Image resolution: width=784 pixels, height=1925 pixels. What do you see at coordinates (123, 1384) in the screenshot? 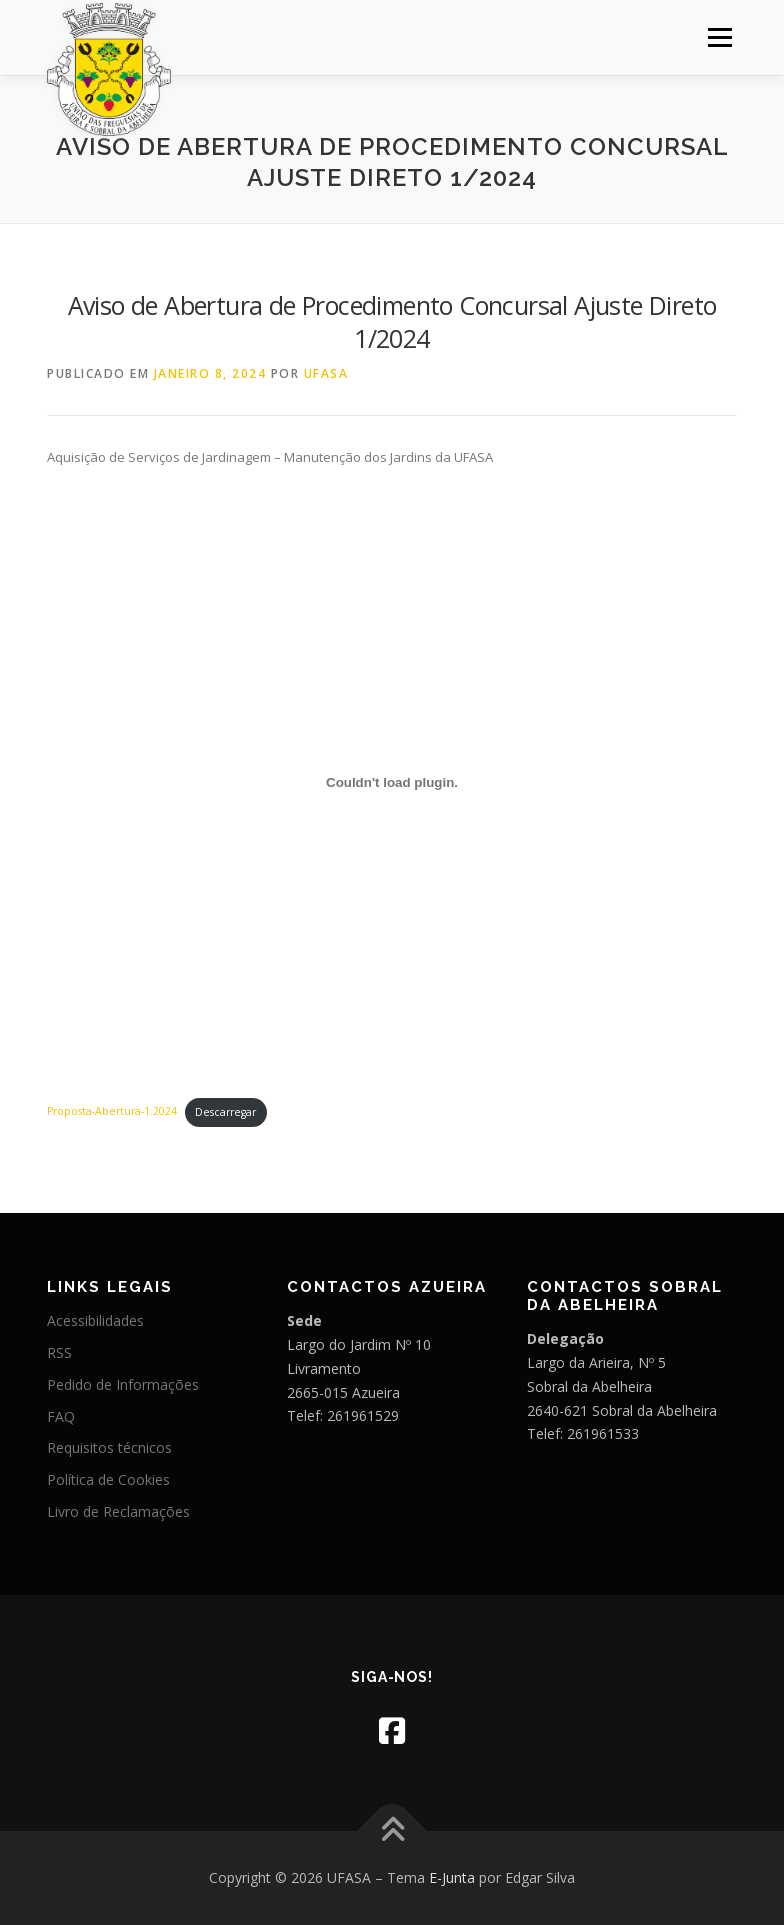
I see `Pedido de Informações` at bounding box center [123, 1384].